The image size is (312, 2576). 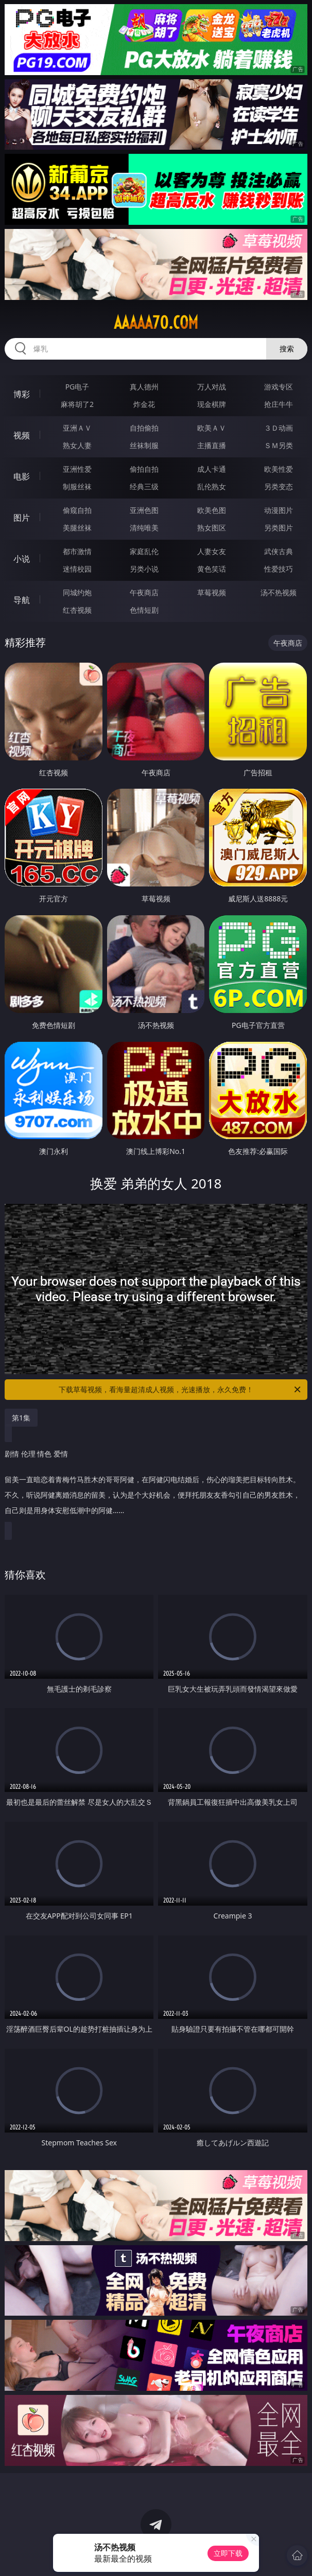 I want to click on 欧美ＡＶ, so click(x=211, y=428).